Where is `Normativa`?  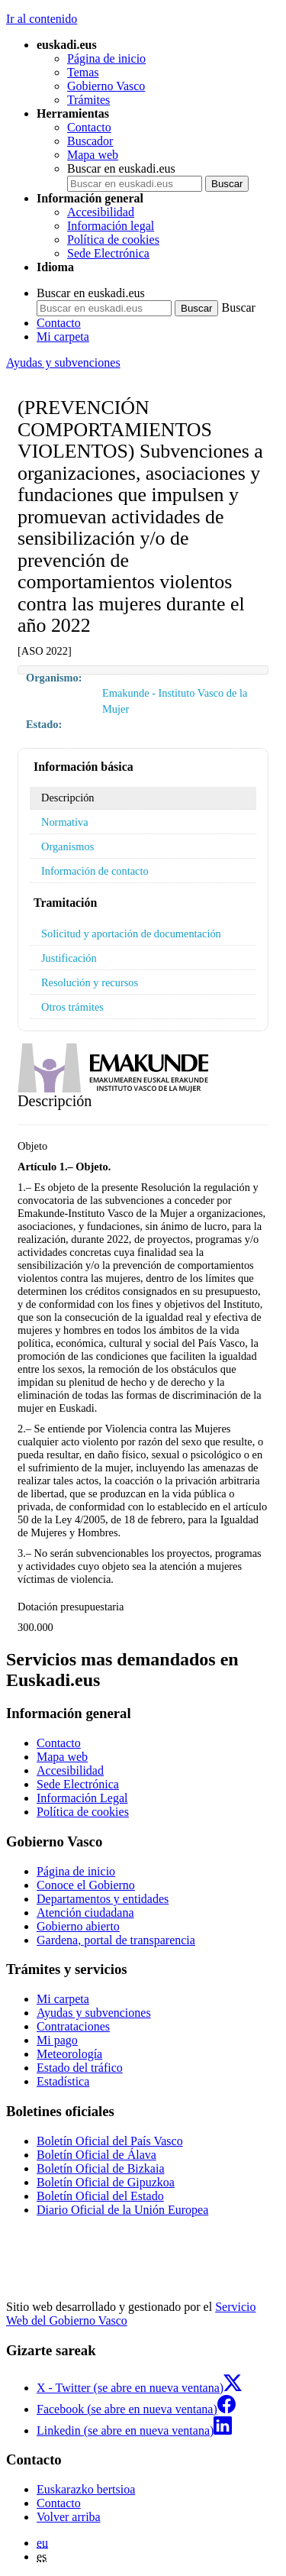 Normativa is located at coordinates (64, 822).